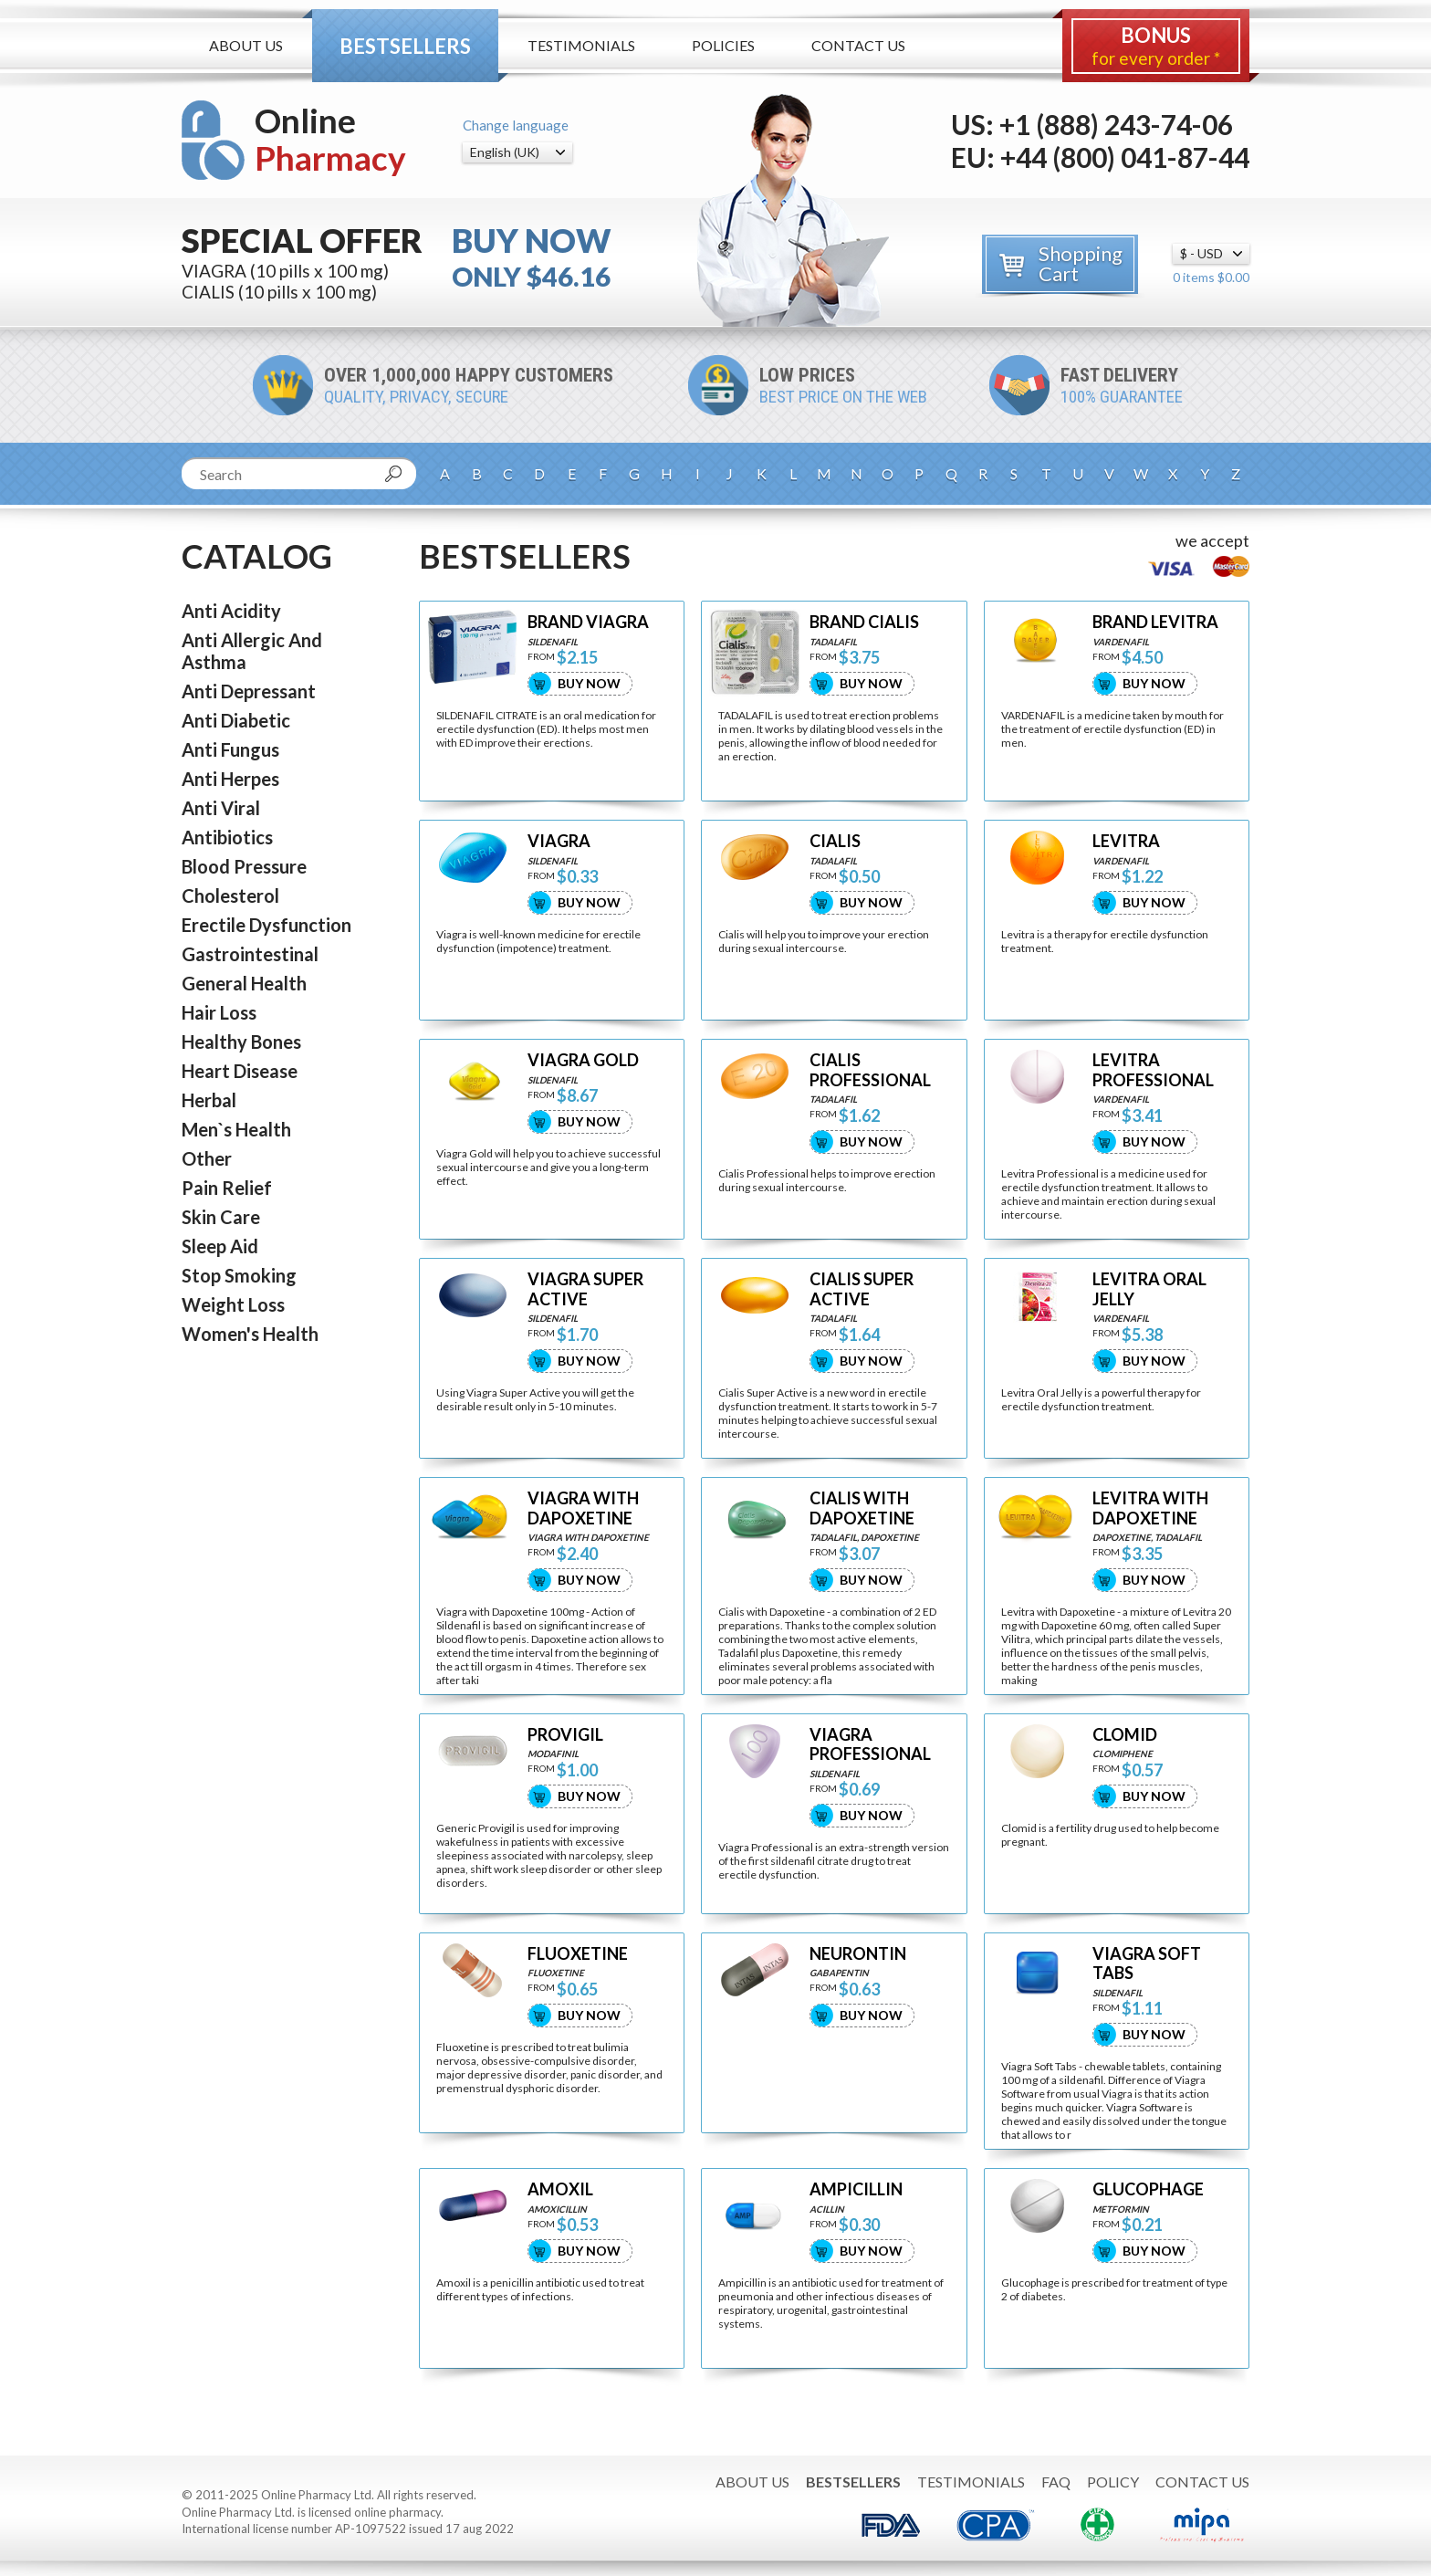  What do you see at coordinates (1113, 2481) in the screenshot?
I see `Policy` at bounding box center [1113, 2481].